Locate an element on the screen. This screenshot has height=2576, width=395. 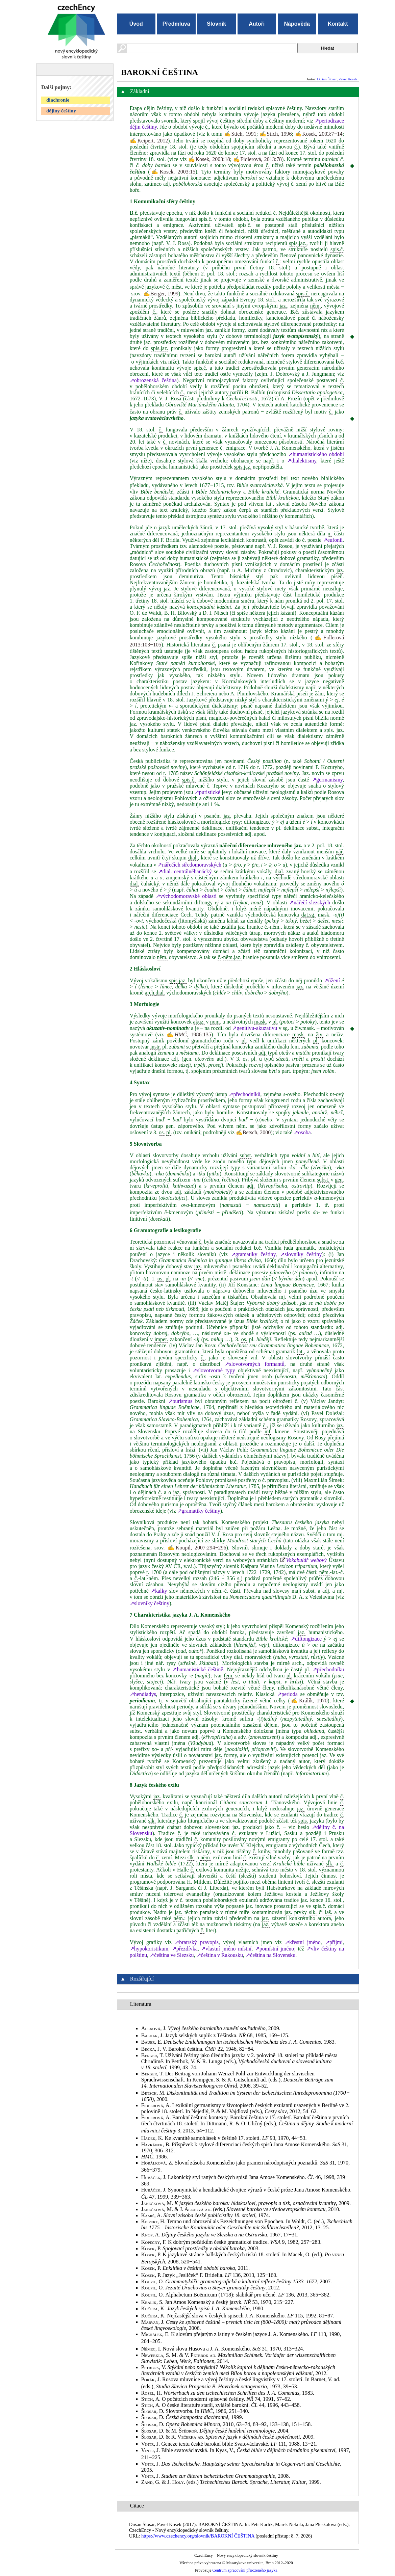
↗dial. centrálněhanácký is located at coordinates (185, 871).